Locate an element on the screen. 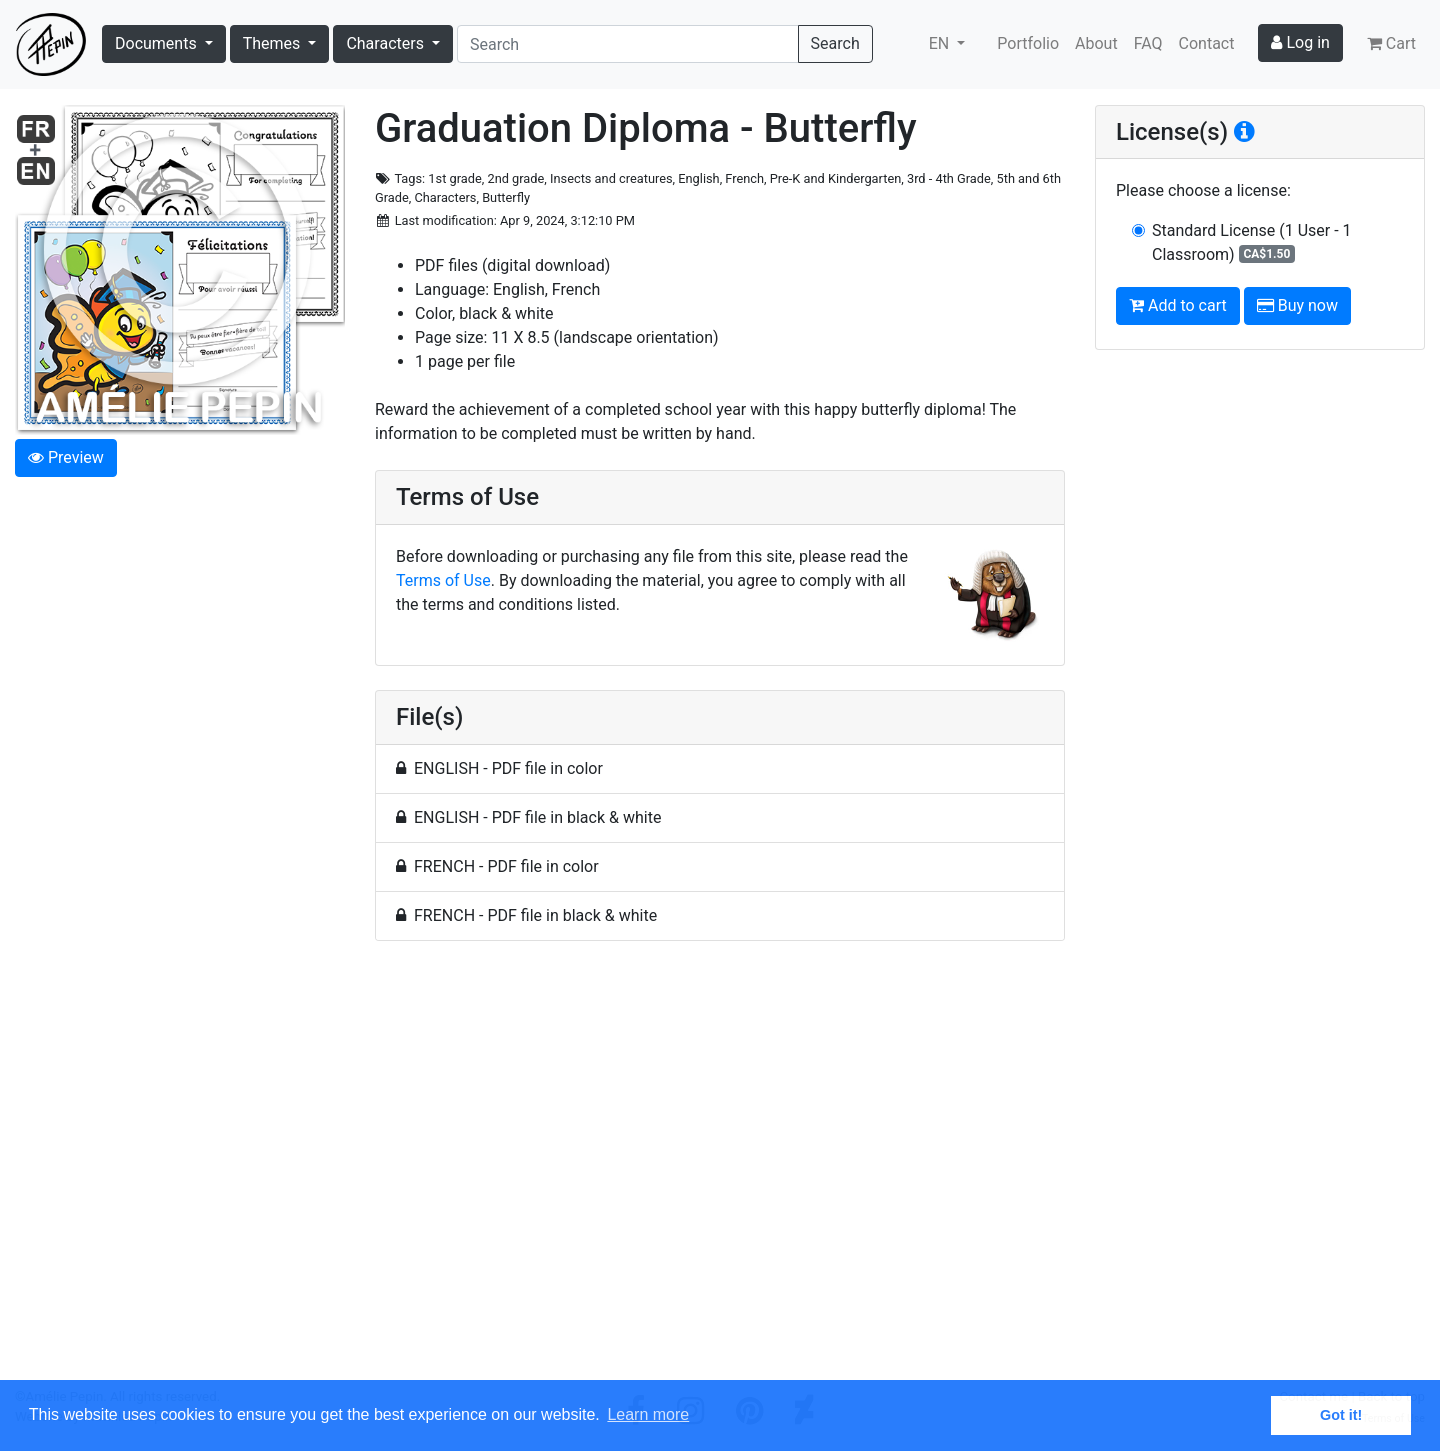 Image resolution: width=1440 pixels, height=1451 pixels. Got it! [button] is located at coordinates (1341, 1415).